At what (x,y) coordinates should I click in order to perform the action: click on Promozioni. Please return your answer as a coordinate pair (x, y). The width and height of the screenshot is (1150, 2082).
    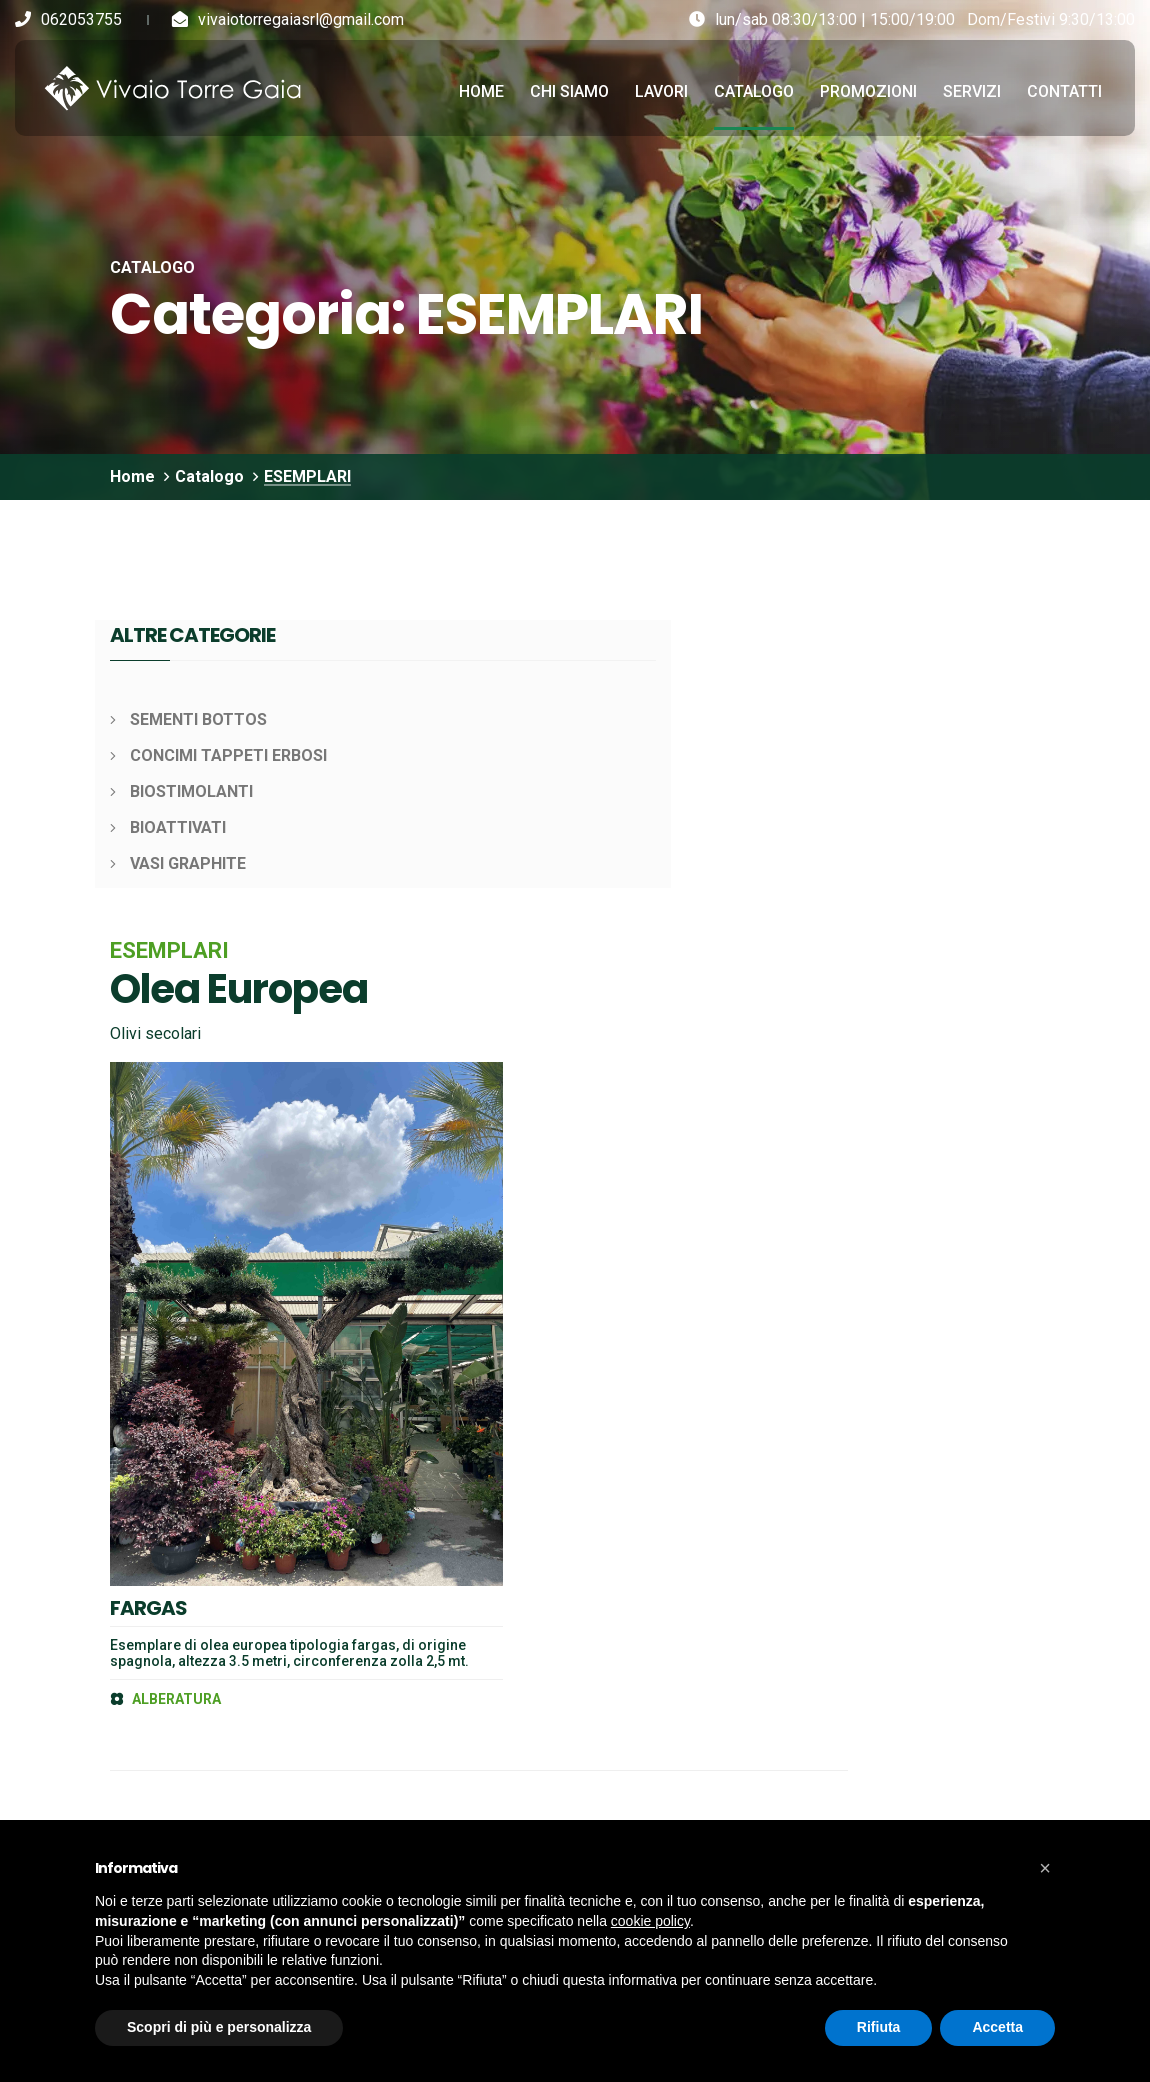
    Looking at the image, I should click on (868, 87).